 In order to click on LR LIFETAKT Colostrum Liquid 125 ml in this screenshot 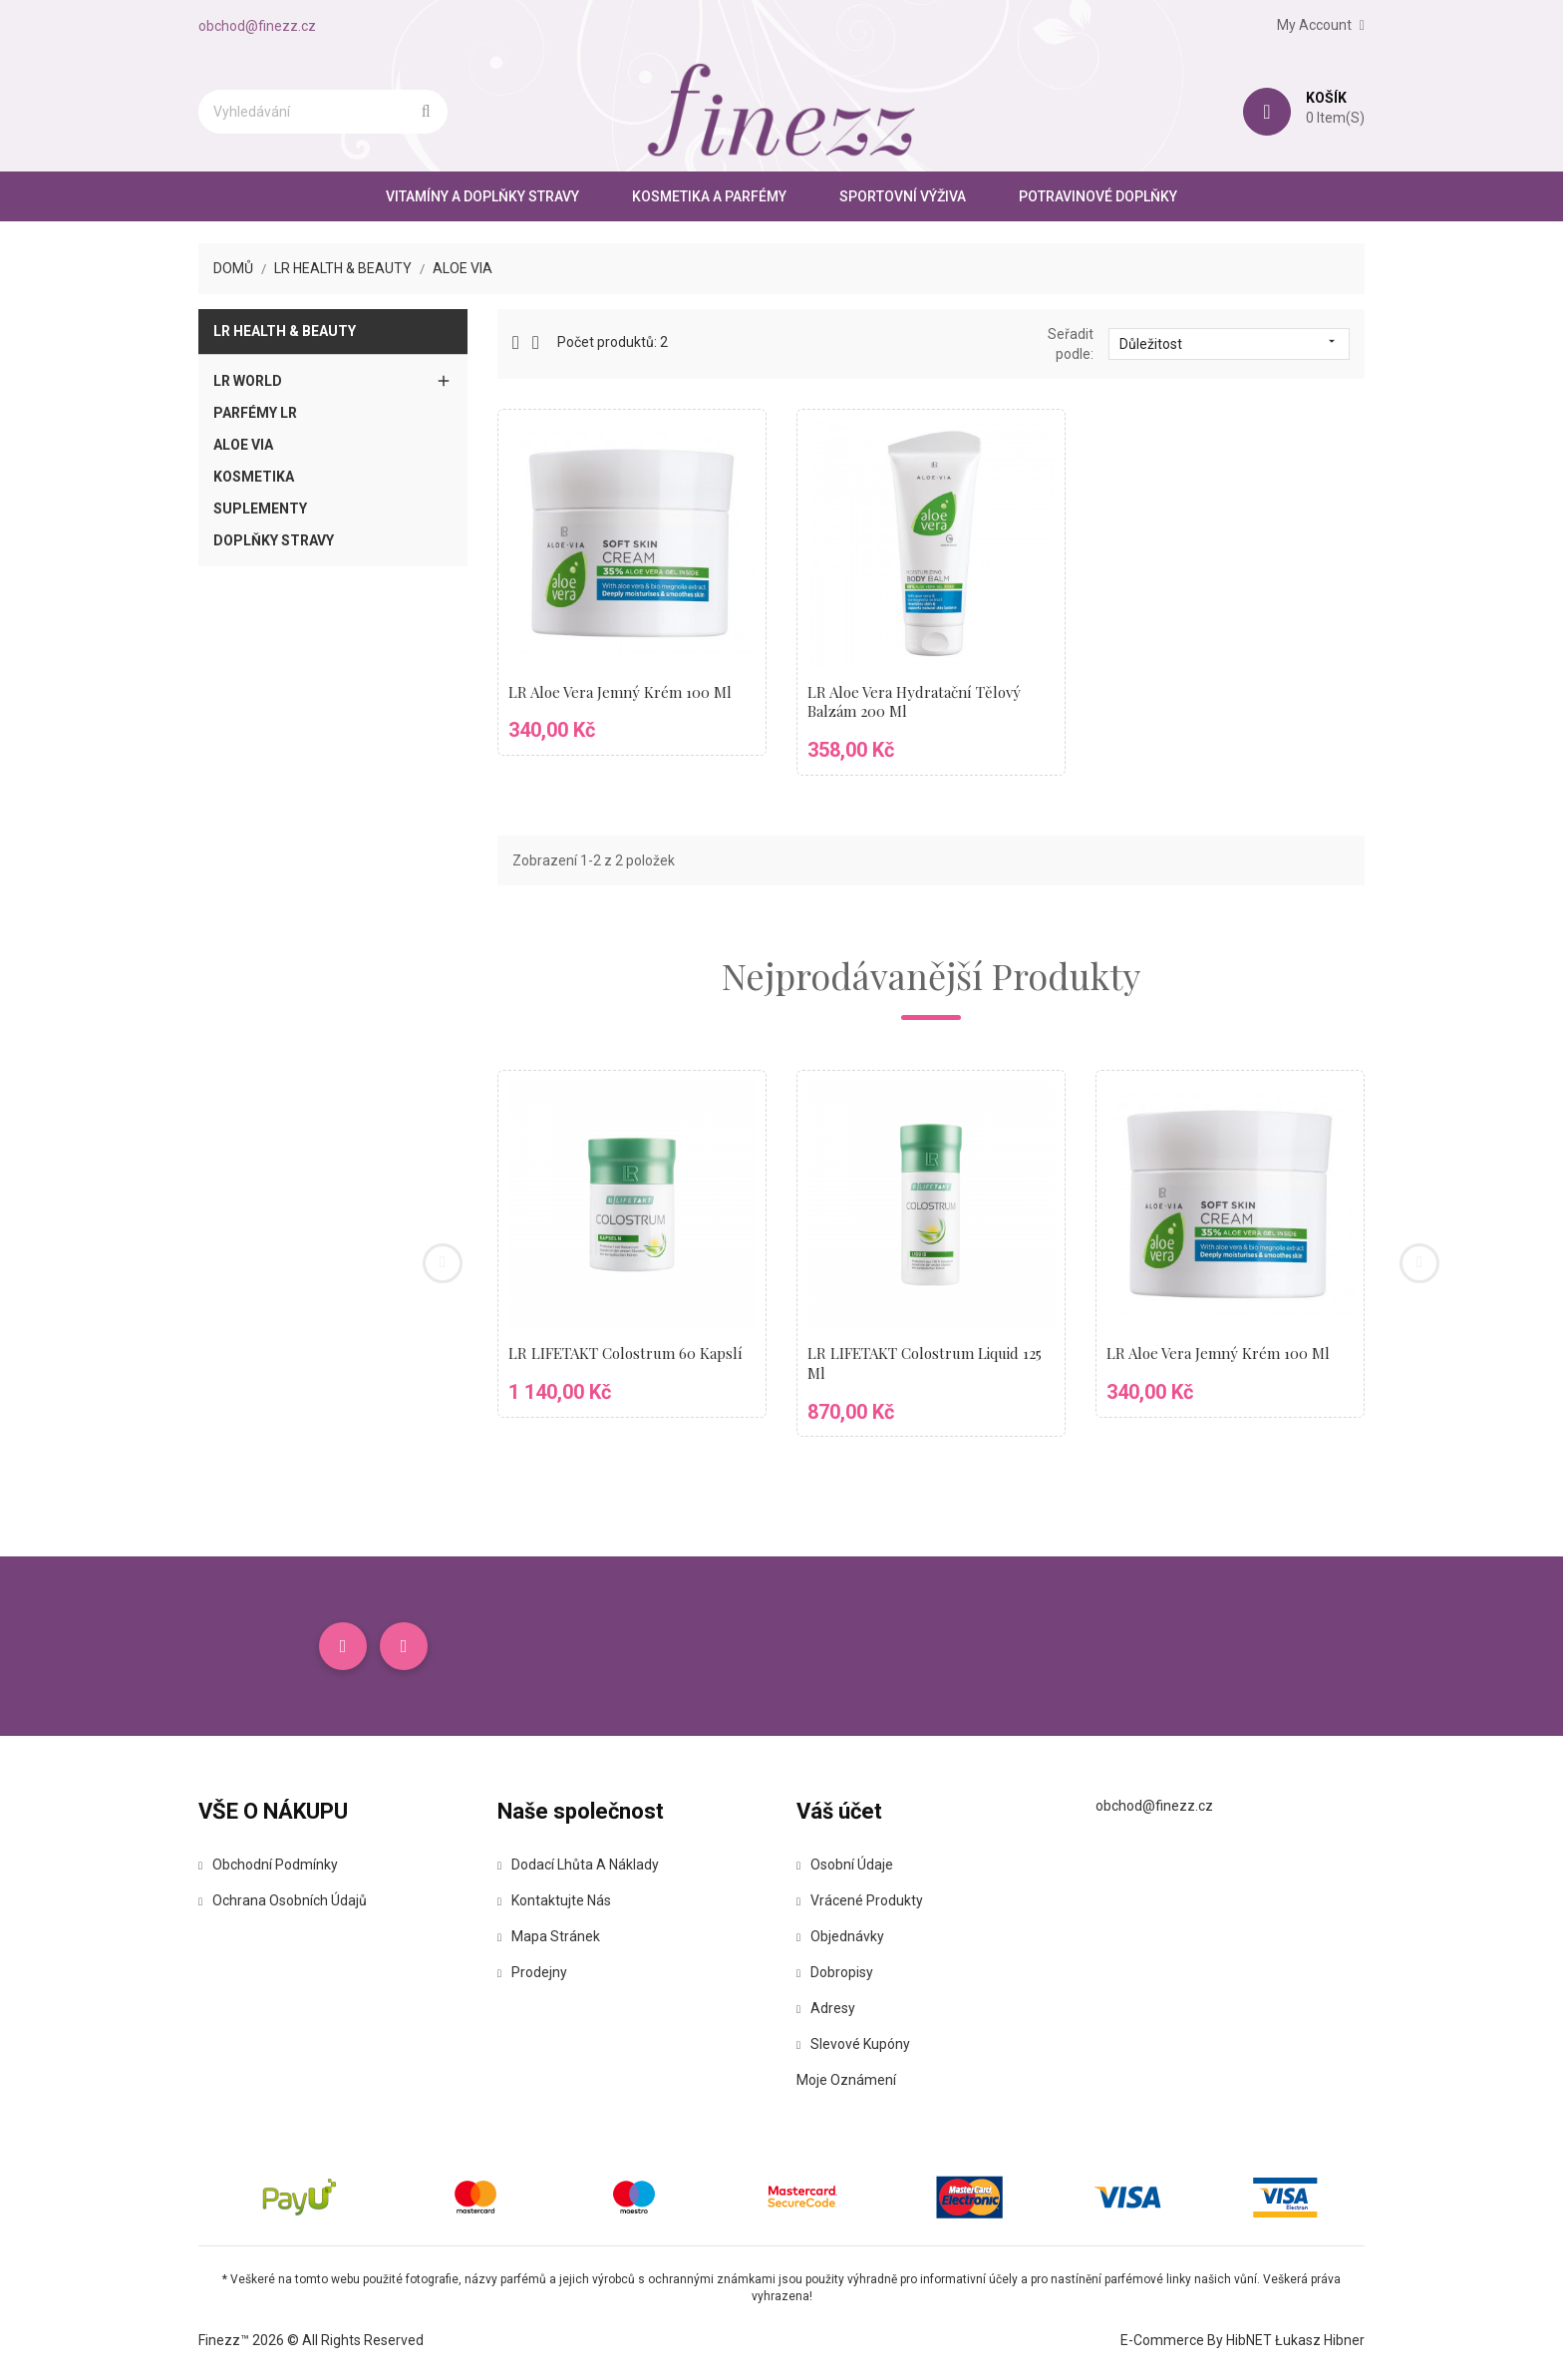, I will do `click(924, 1363)`.